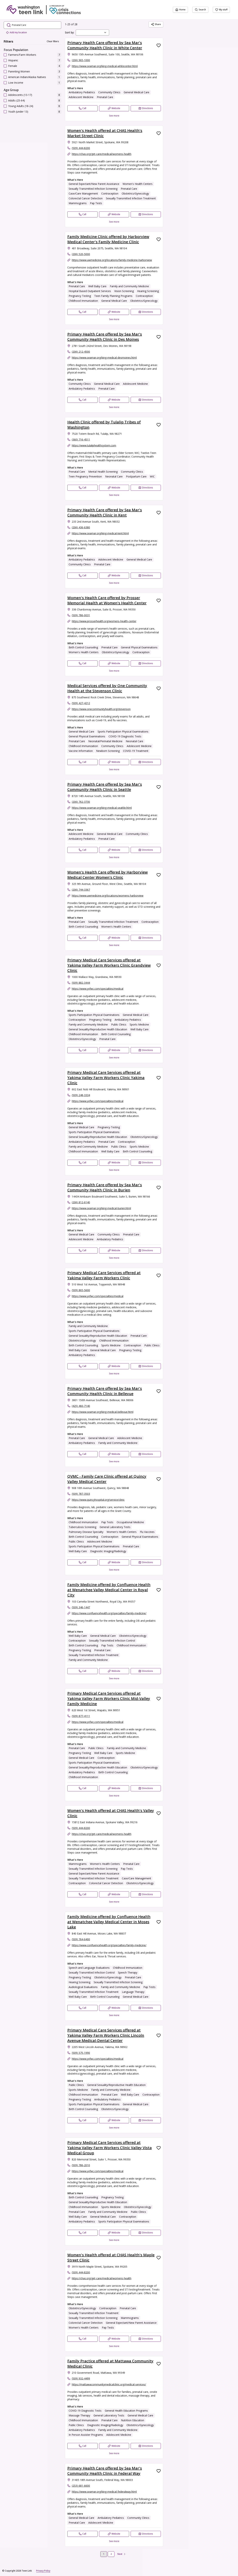  What do you see at coordinates (158, 1077) in the screenshot?
I see `[Favorite Primary Medical Care Services offered at Yakima Valley Farm Workers Clinic Yakima Clinic]` at bounding box center [158, 1077].